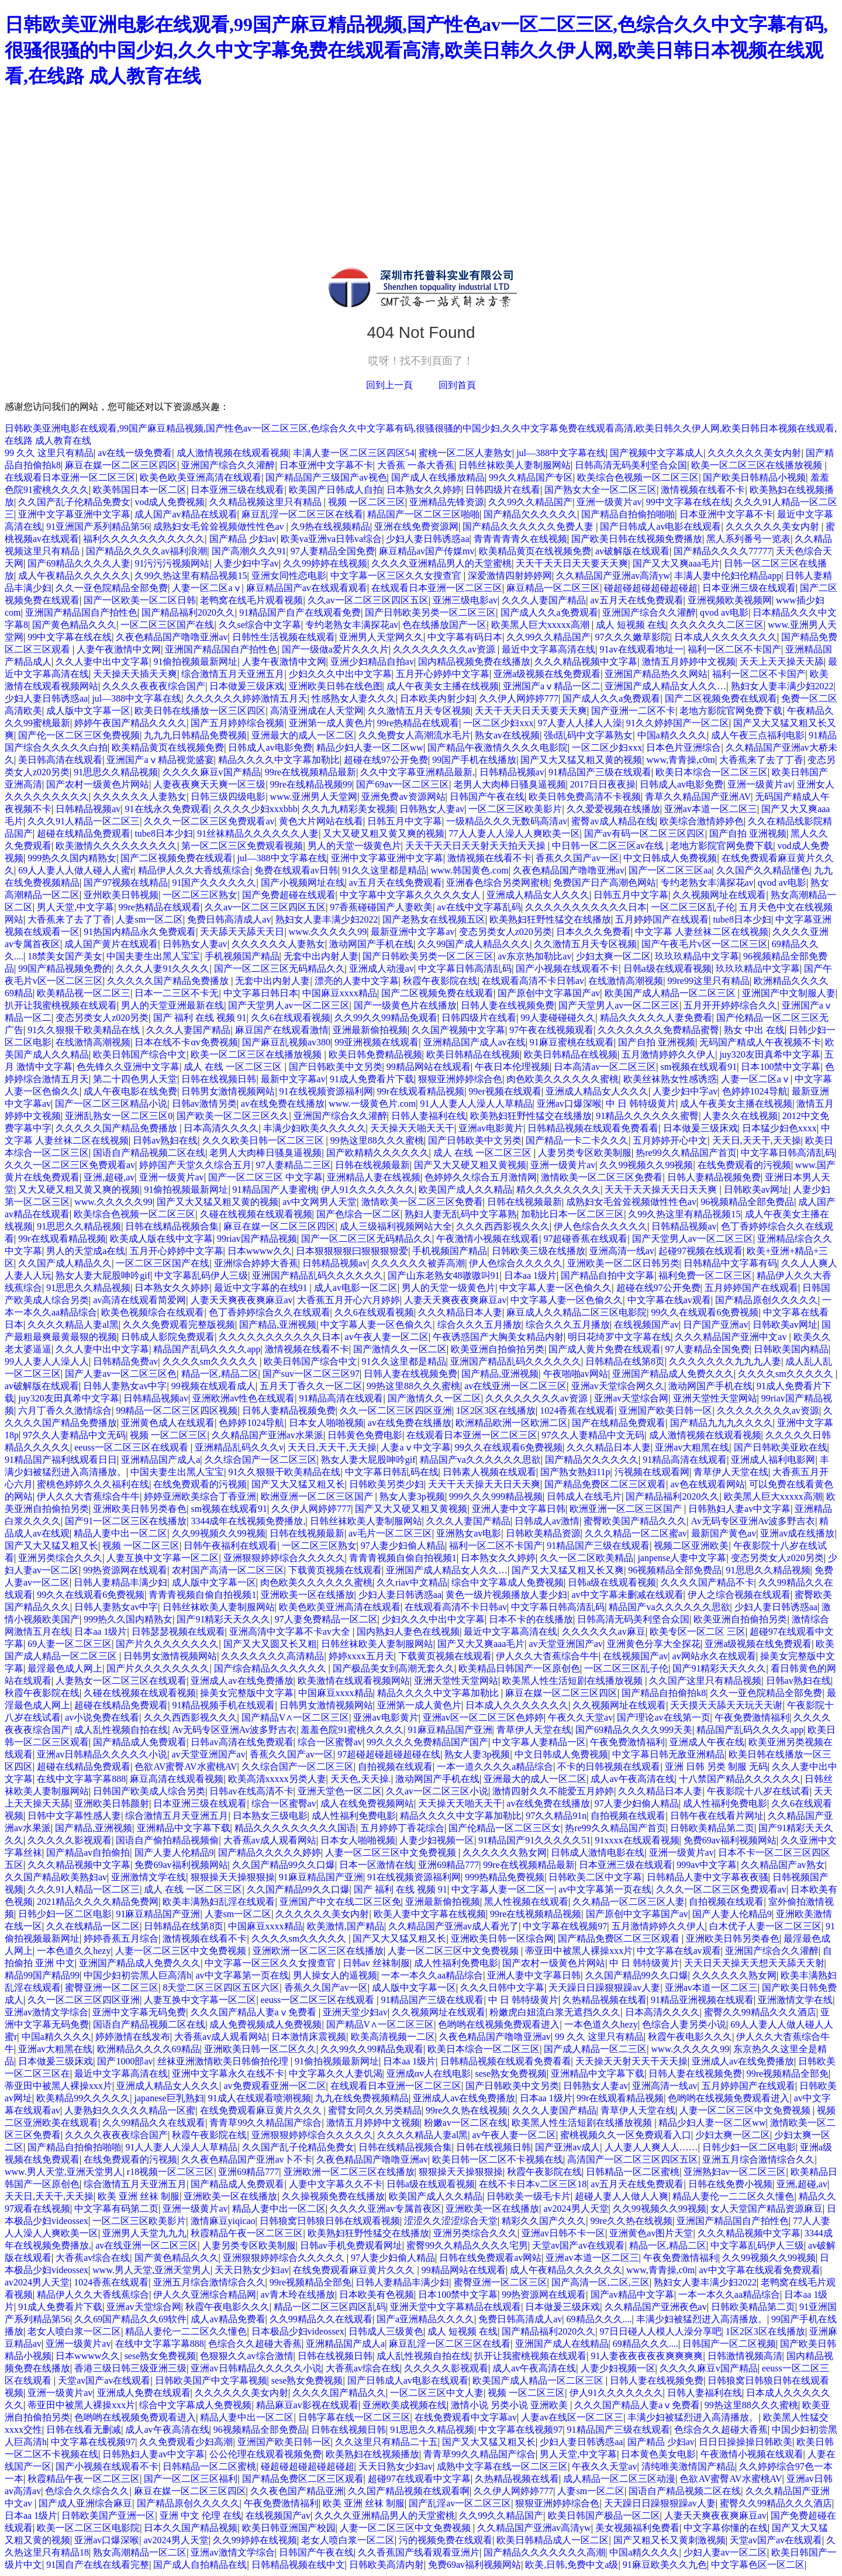 The width and height of the screenshot is (842, 2576). I want to click on 自拍视频在线观看, so click(395, 1767).